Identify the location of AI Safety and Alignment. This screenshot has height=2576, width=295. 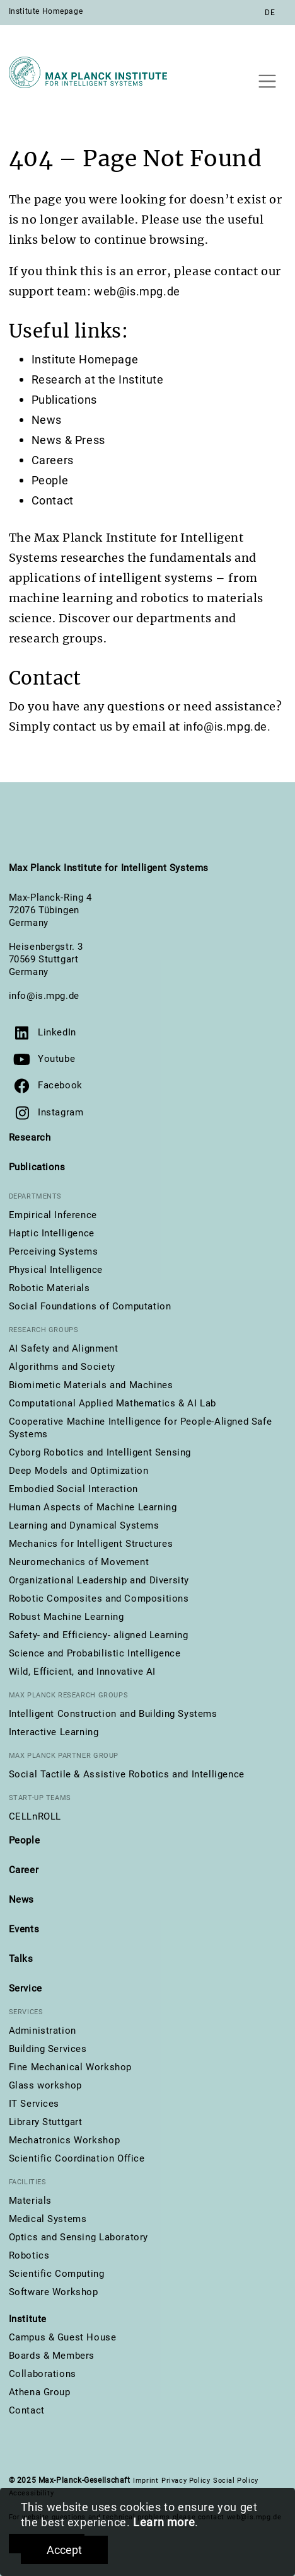
(64, 1348).